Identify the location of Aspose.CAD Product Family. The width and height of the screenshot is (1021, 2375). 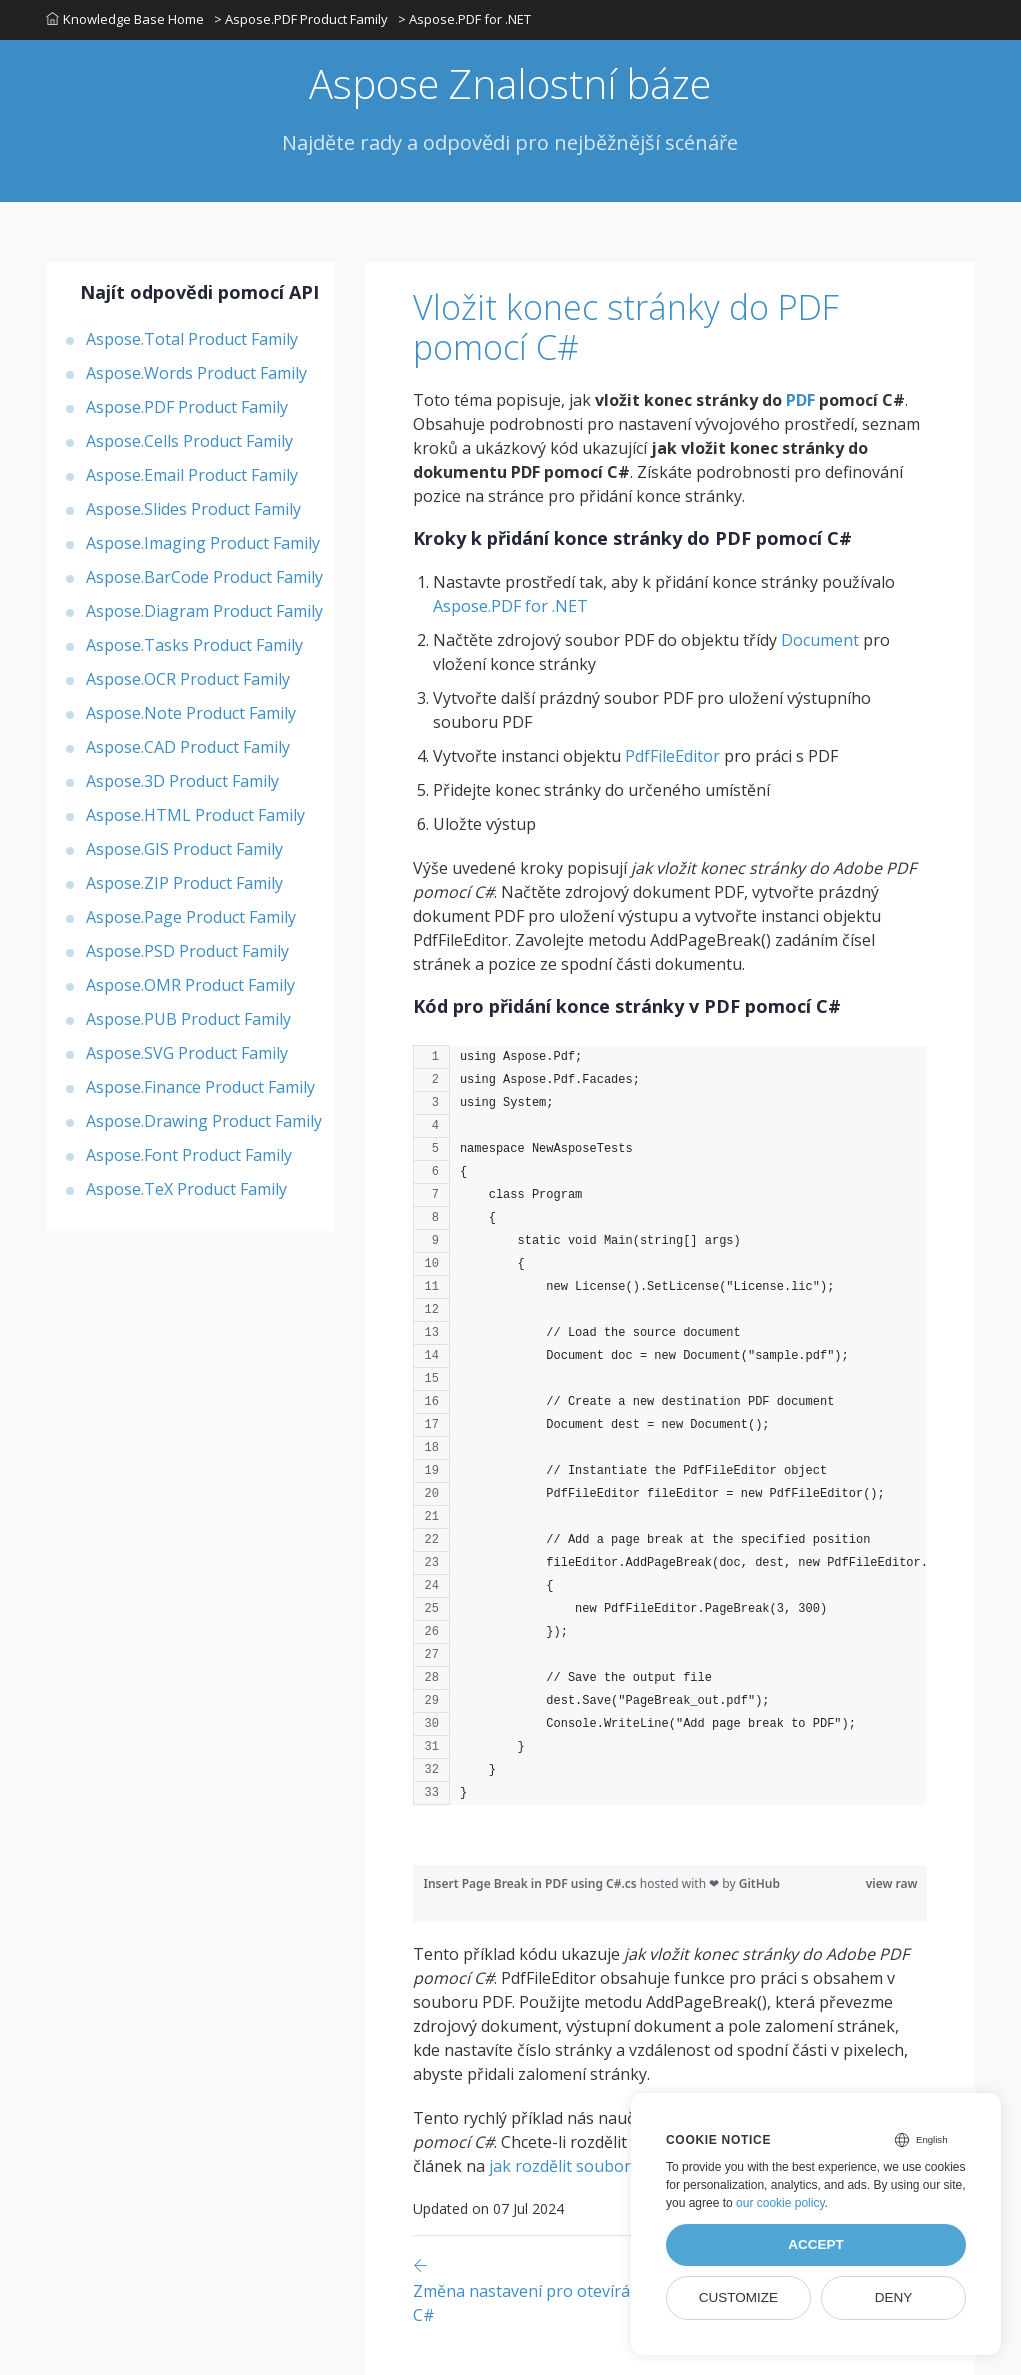
(188, 747).